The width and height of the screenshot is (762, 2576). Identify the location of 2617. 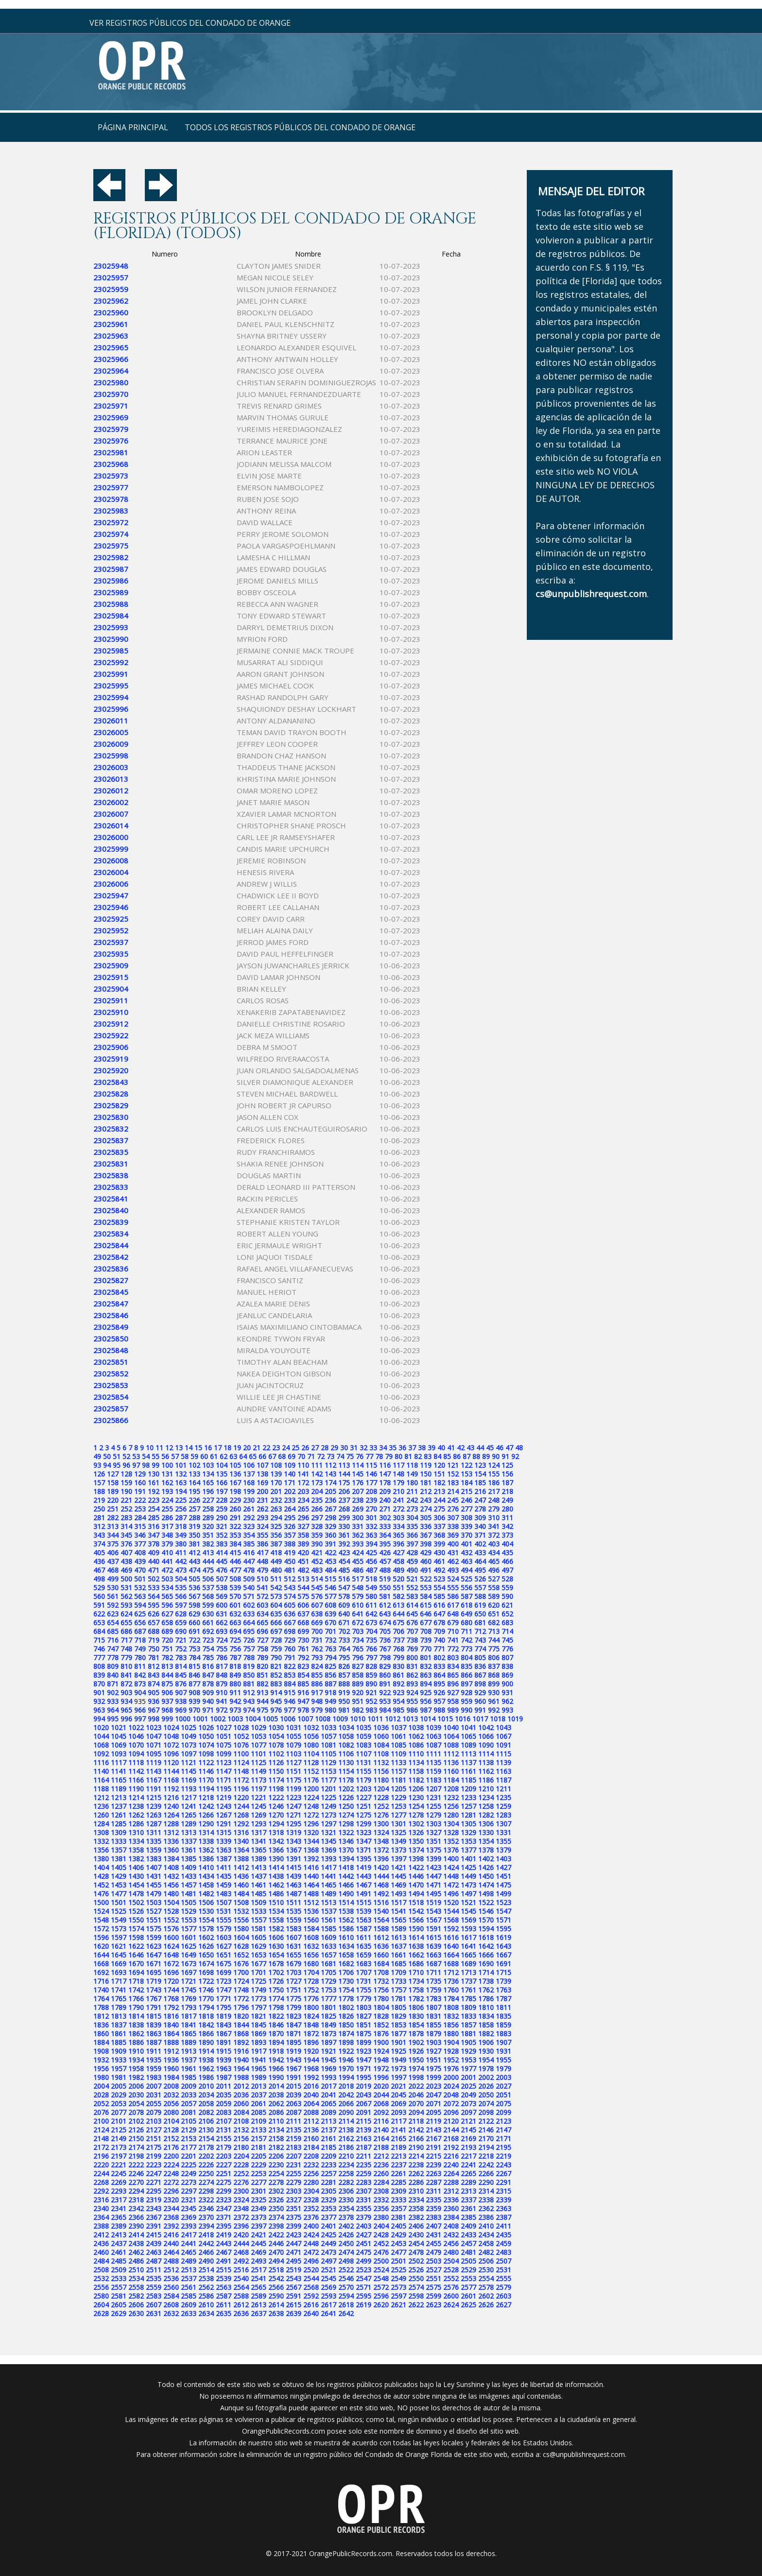
(328, 2304).